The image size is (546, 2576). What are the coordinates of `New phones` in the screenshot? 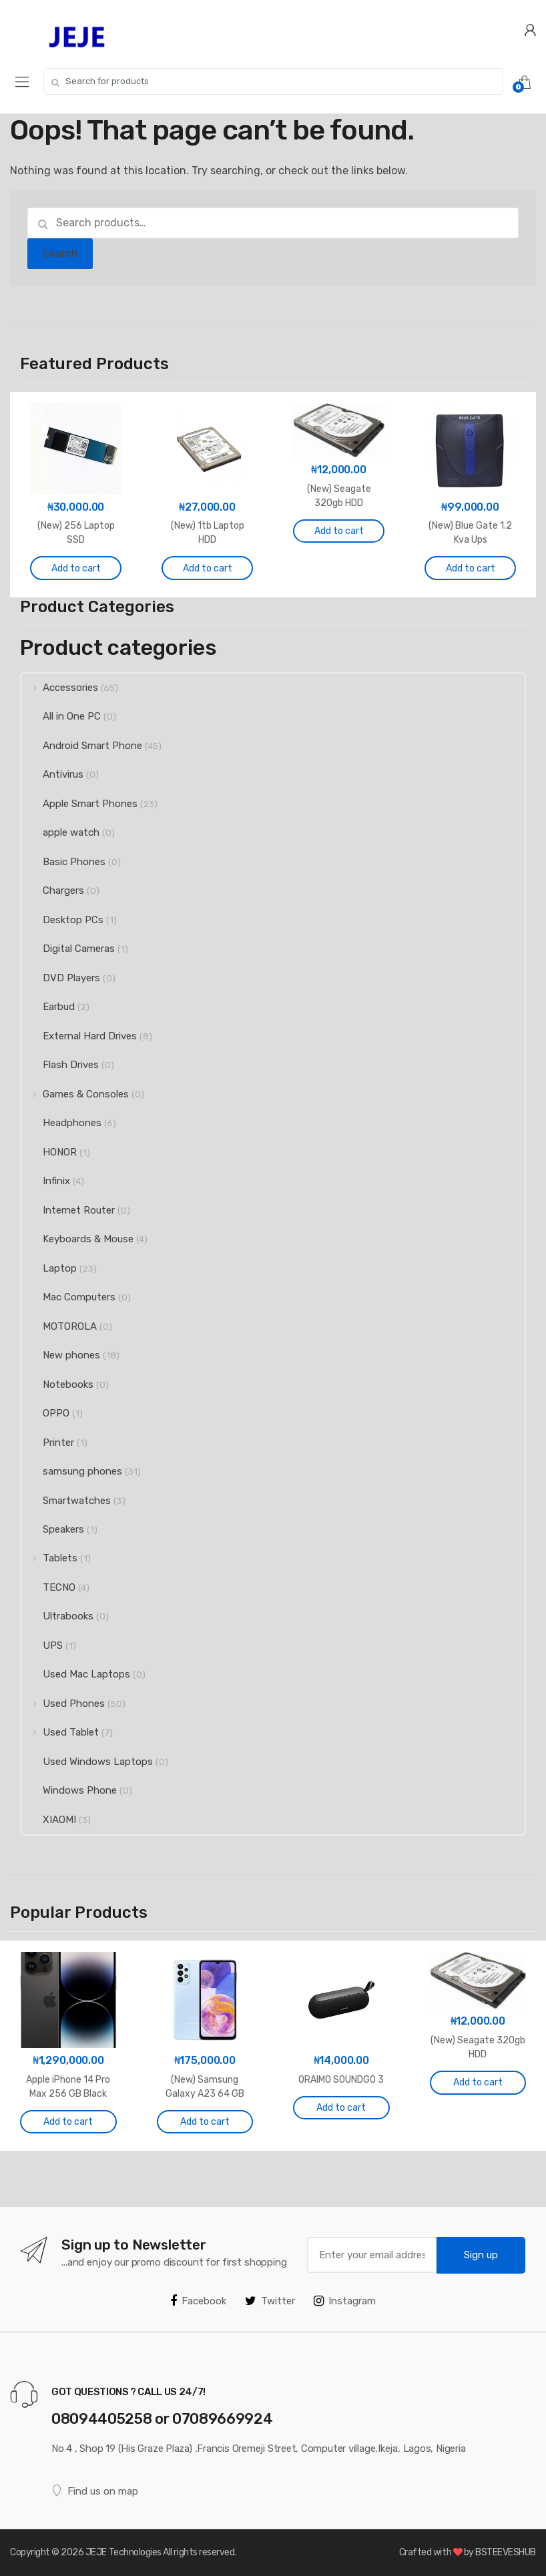 It's located at (60, 1355).